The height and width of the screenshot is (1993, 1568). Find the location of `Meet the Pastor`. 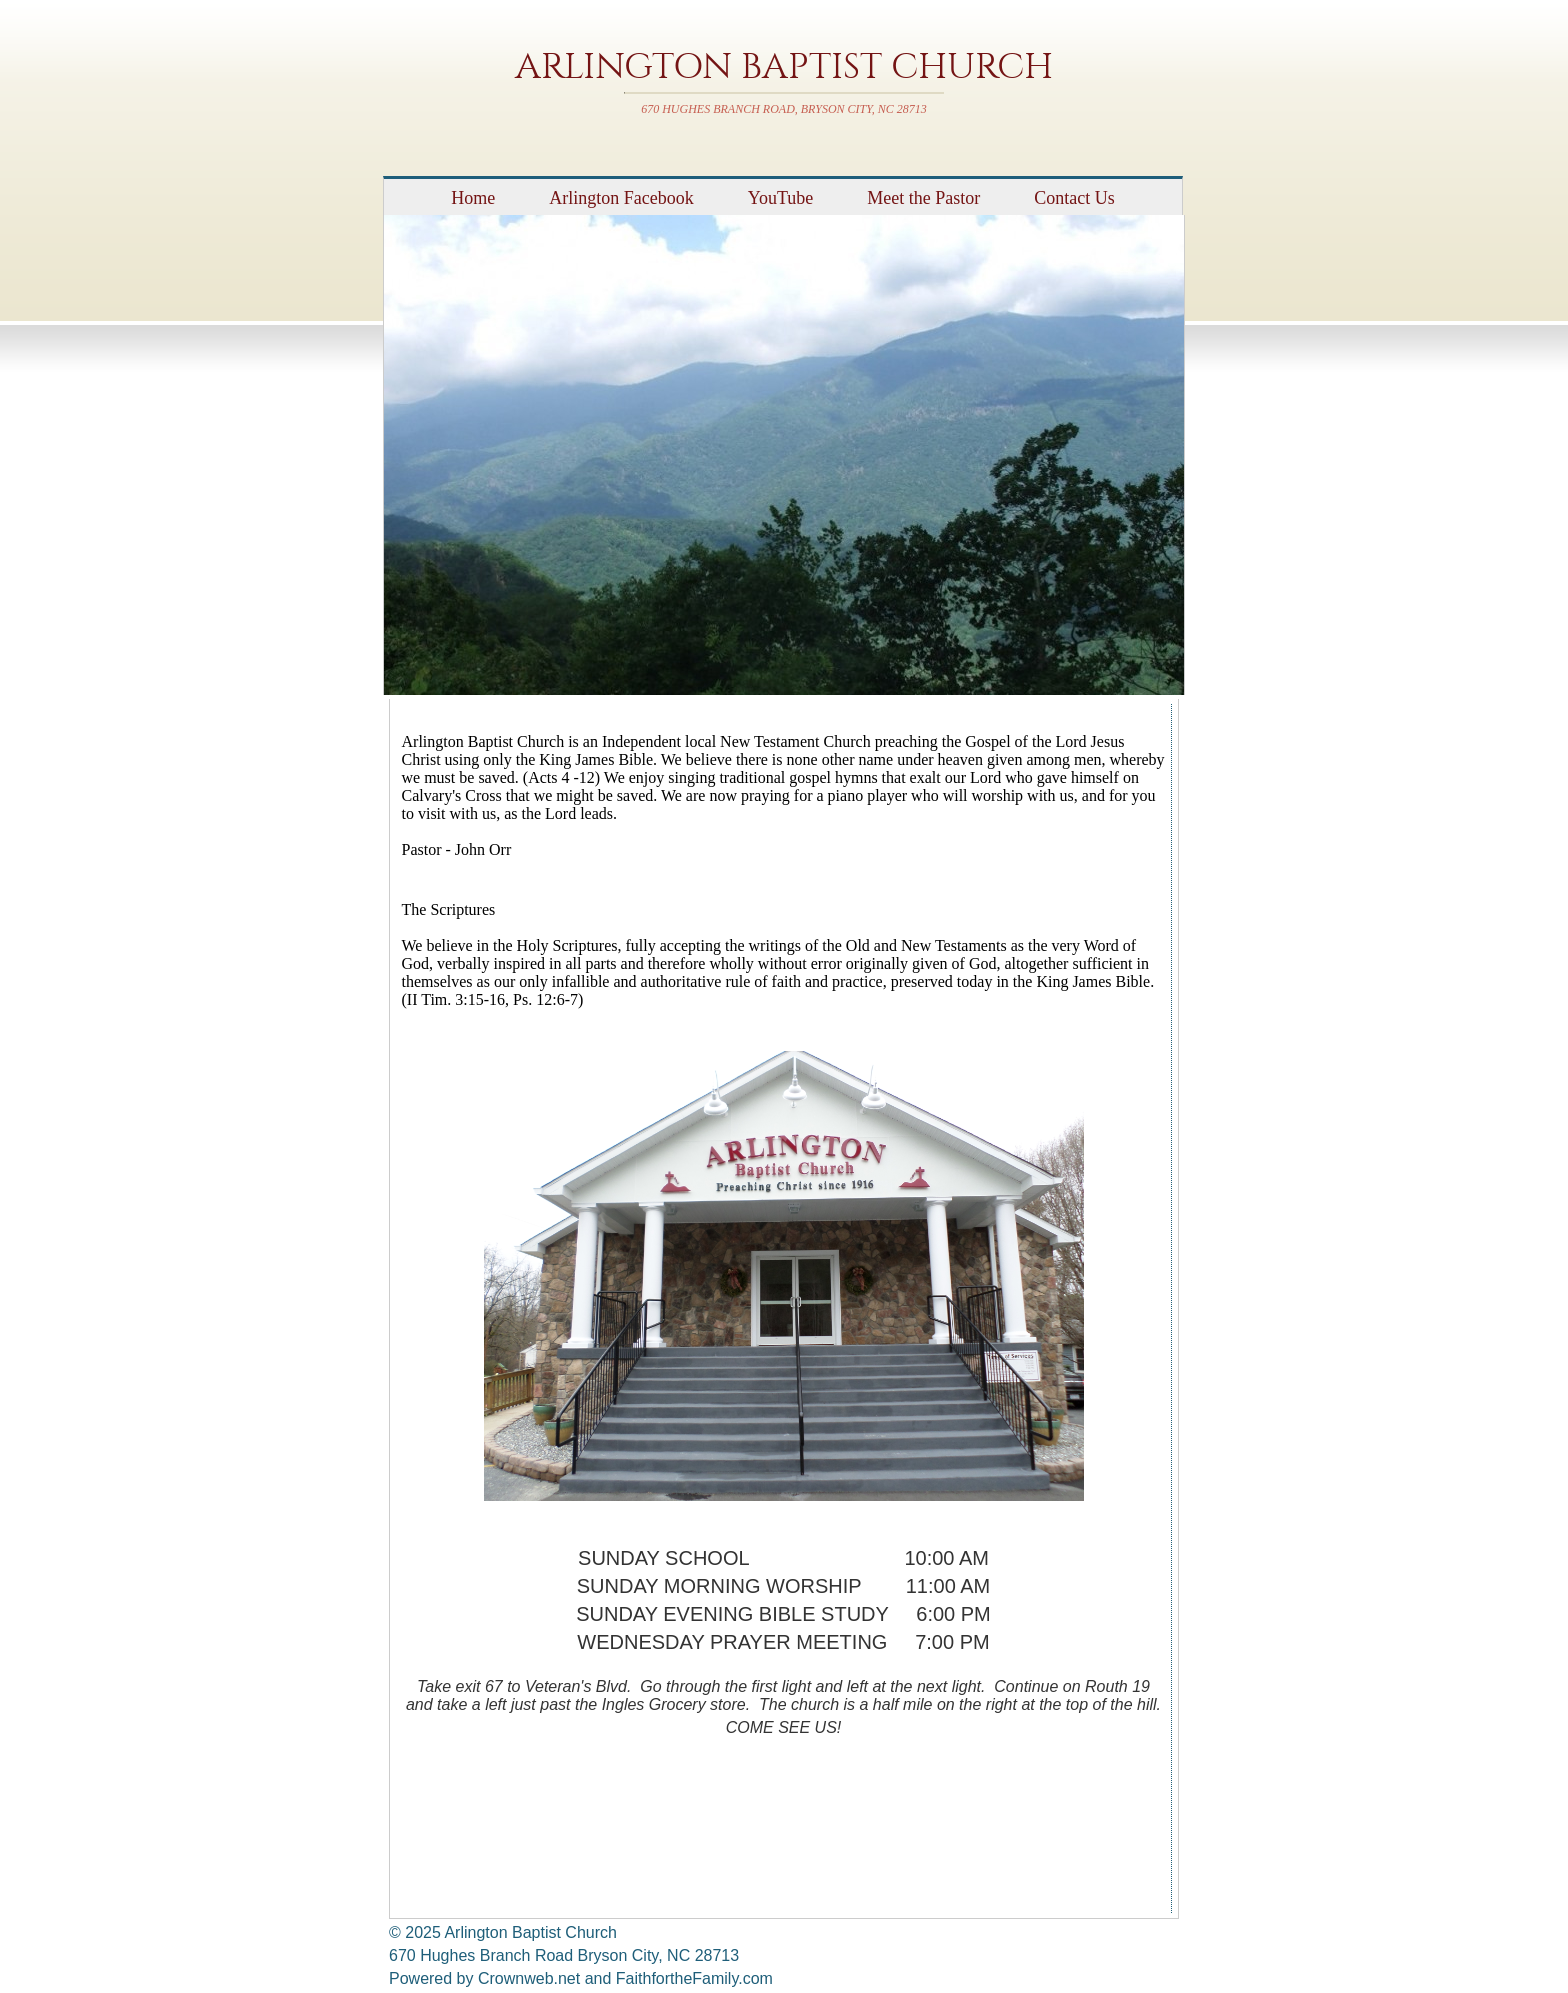

Meet the Pastor is located at coordinates (923, 198).